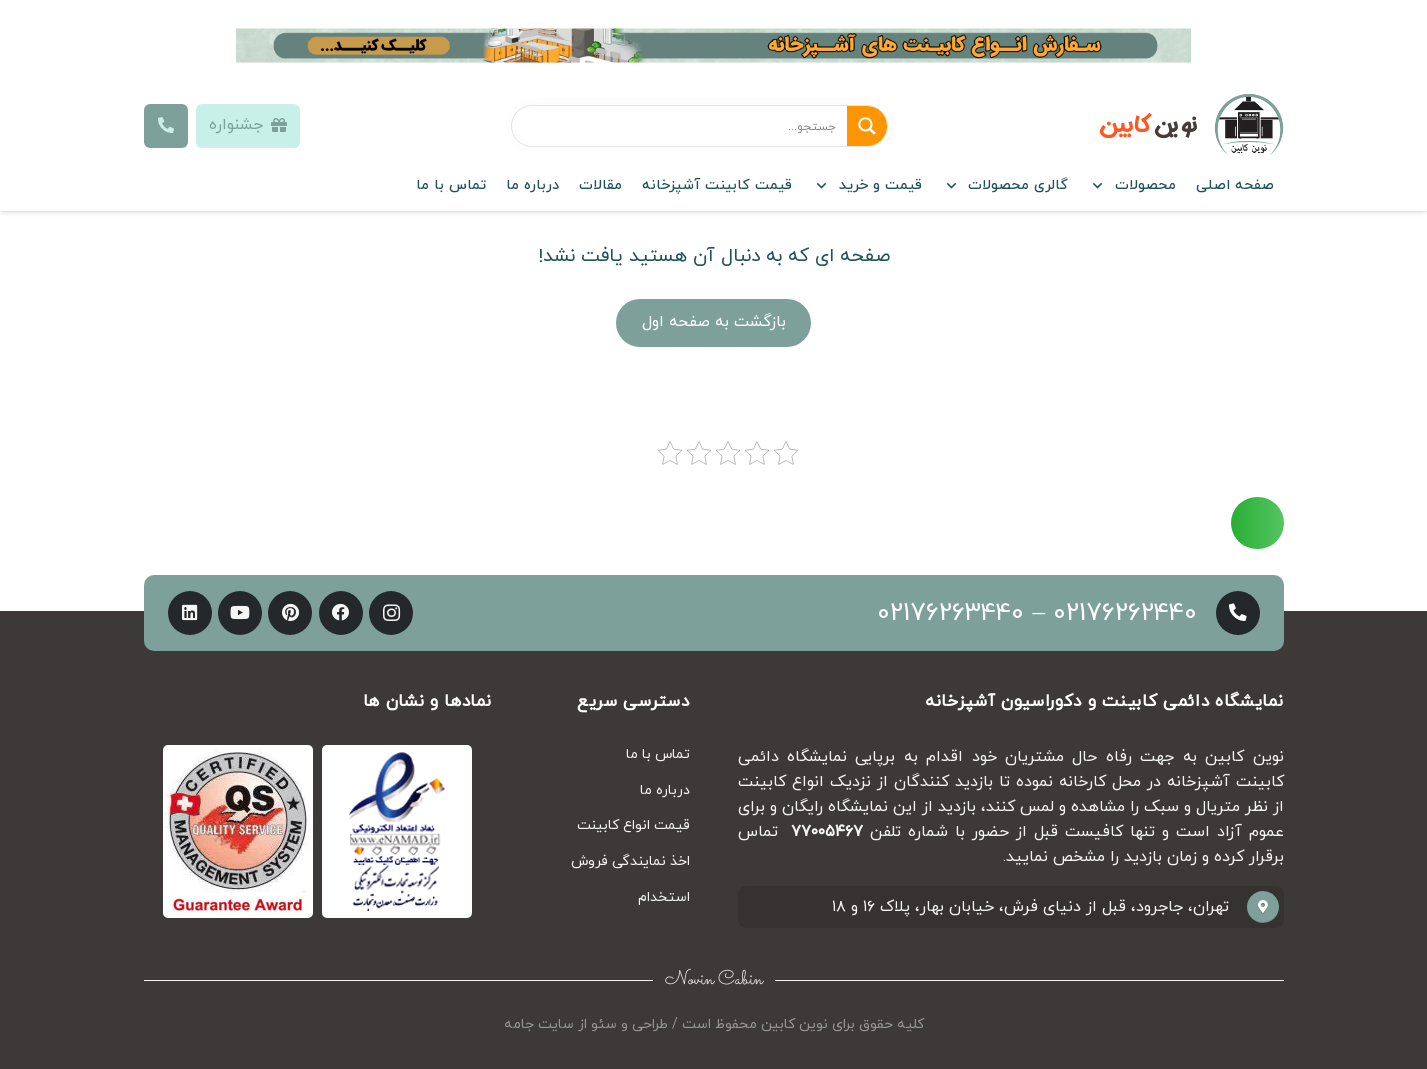  Describe the element at coordinates (190, 613) in the screenshot. I see `[LinkedIn]` at that location.